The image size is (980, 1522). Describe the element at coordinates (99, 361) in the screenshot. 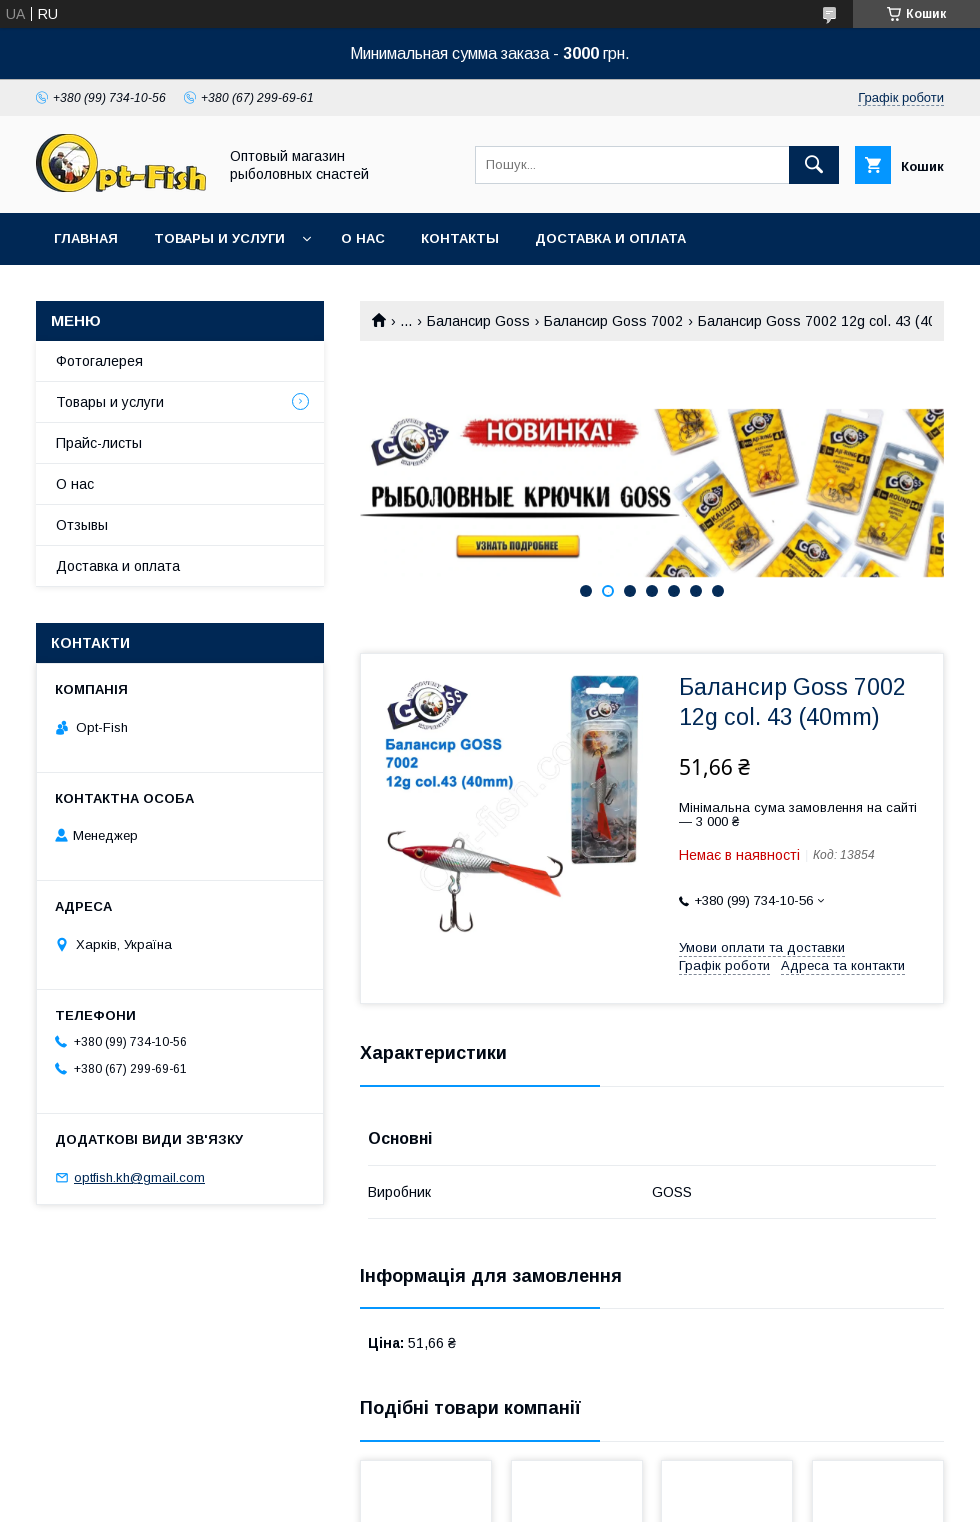

I see `Фотогалерея` at that location.